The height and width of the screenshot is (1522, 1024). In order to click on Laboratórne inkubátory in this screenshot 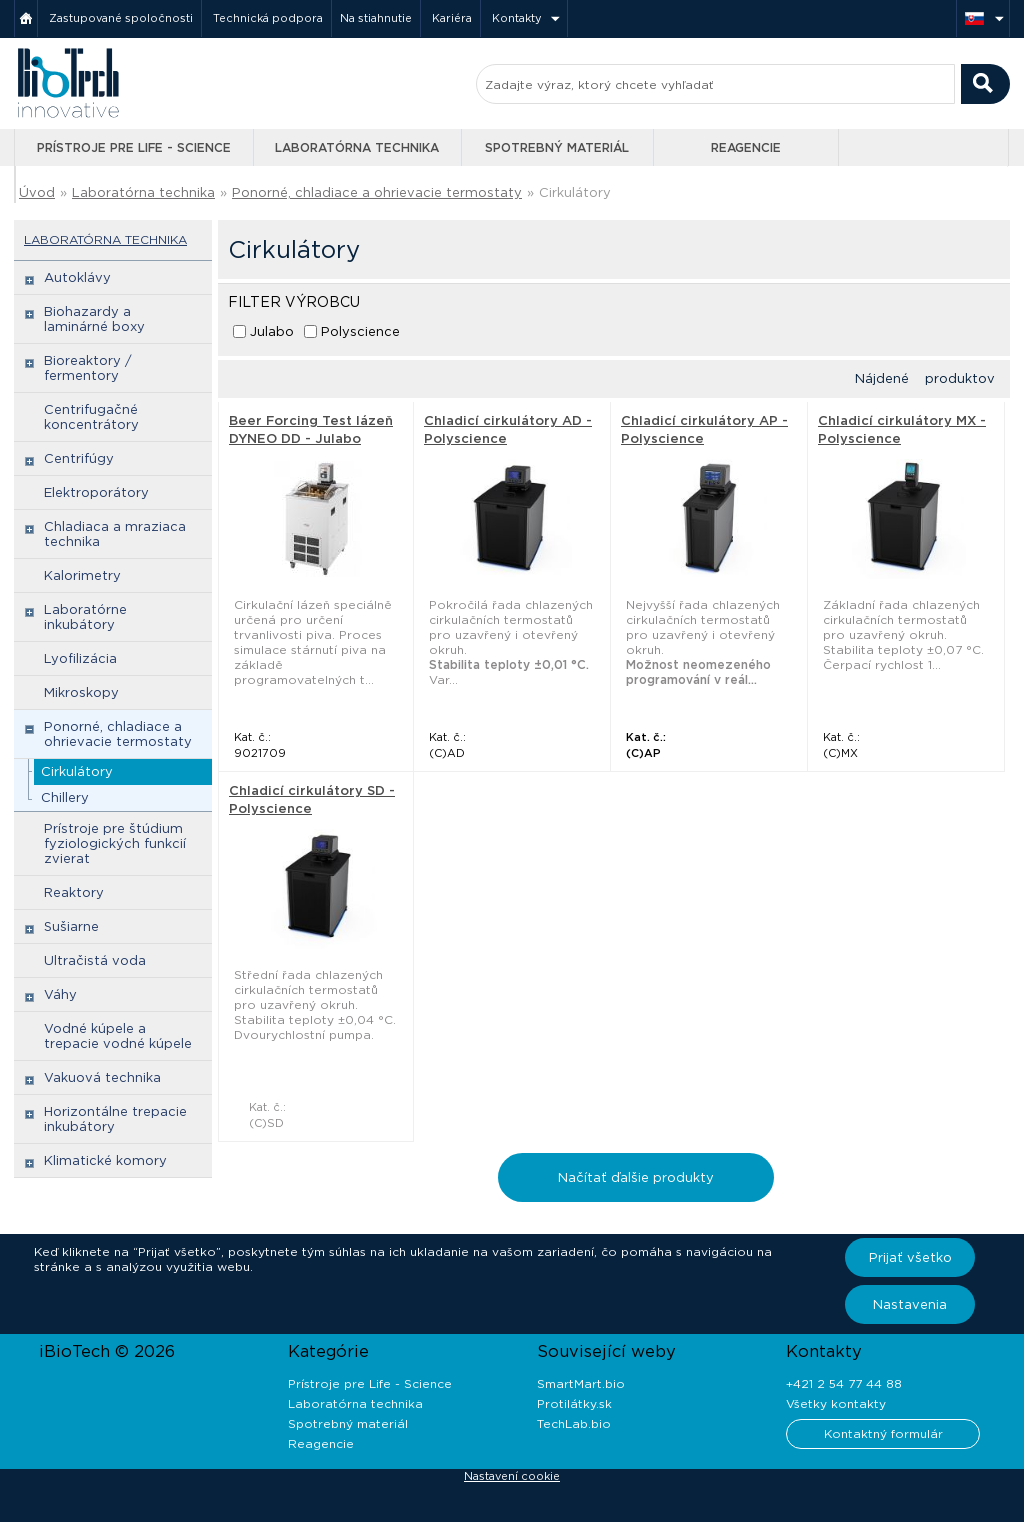, I will do `click(85, 617)`.